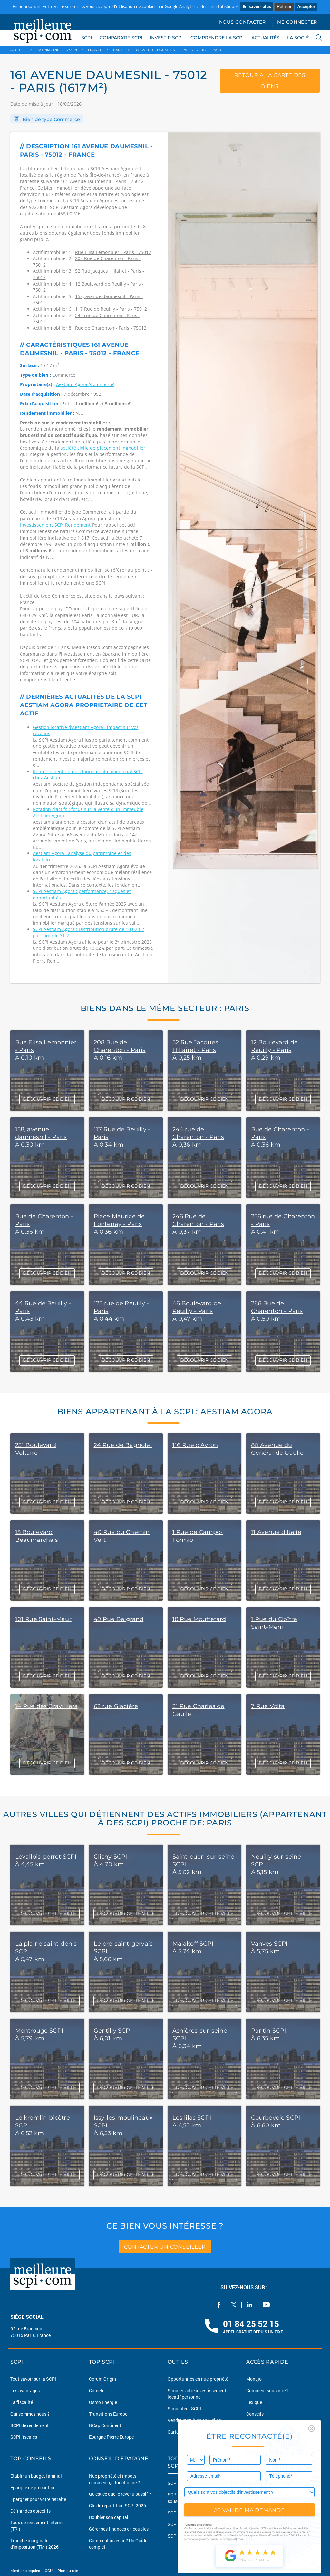 This screenshot has width=330, height=2576. I want to click on Vanves SCPI, so click(269, 1943).